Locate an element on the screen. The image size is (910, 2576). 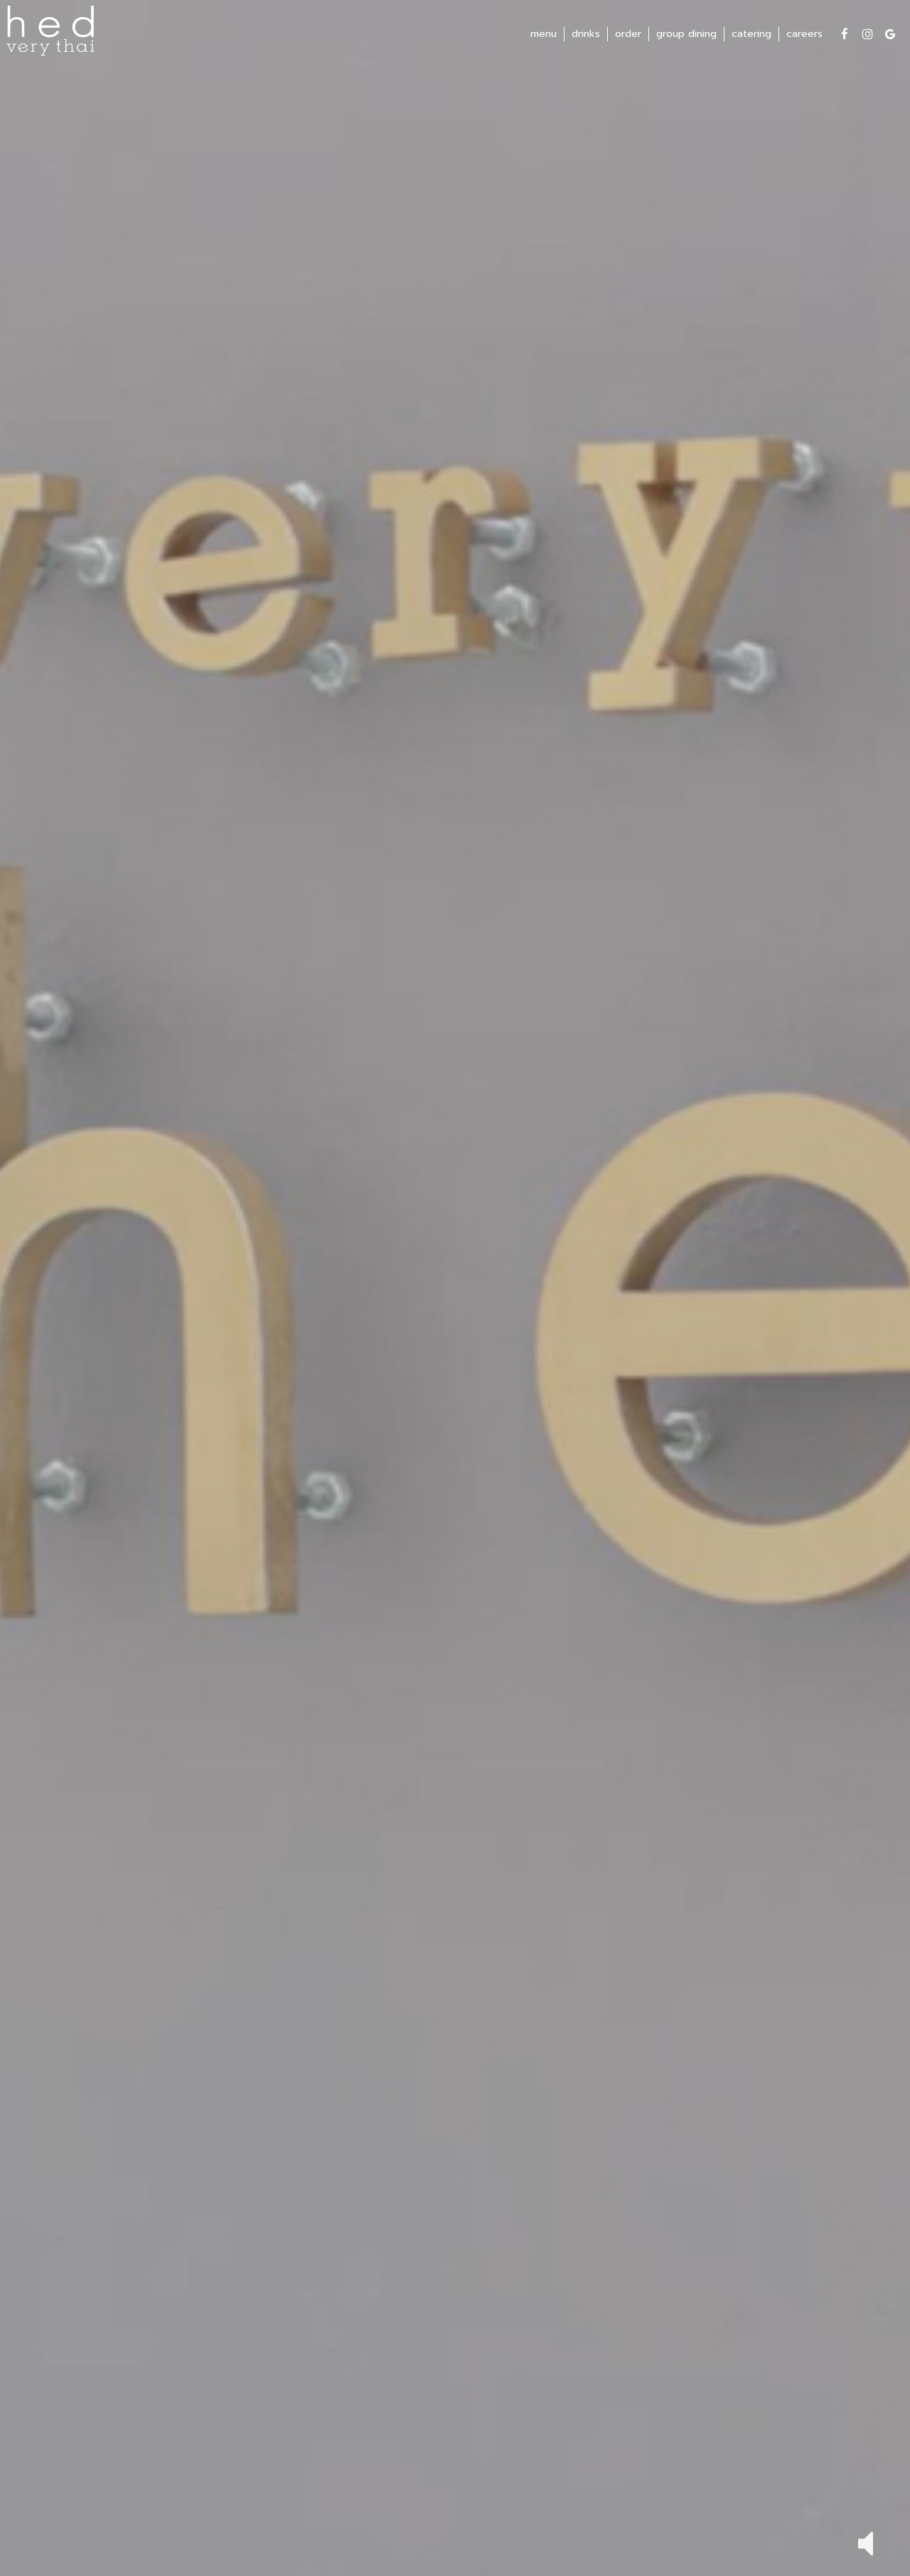
drinks is located at coordinates (583, 35).